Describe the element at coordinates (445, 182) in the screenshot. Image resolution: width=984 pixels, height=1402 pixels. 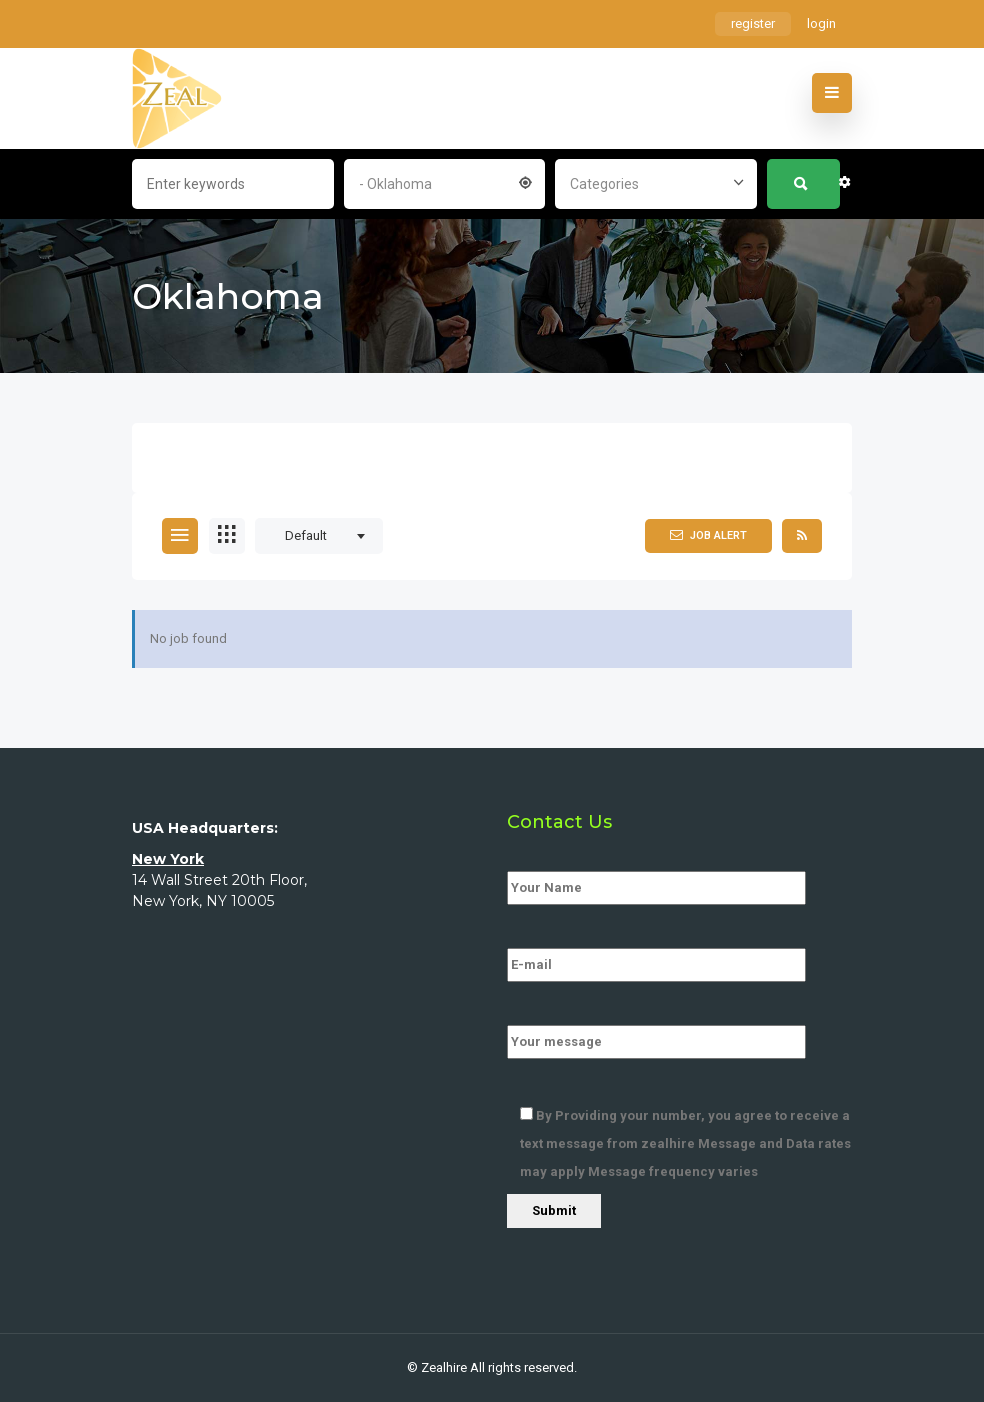
I see `[combobox]` at that location.